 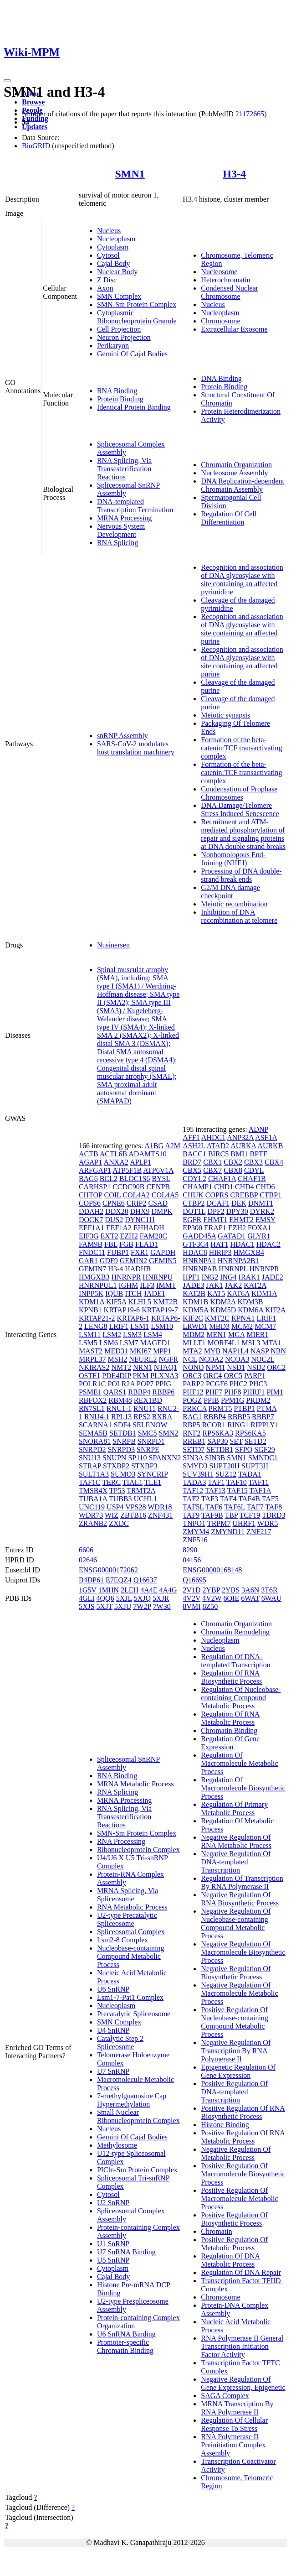 What do you see at coordinates (231, 1677) in the screenshot?
I see `Regulation Of RNA Biosynthetic Process` at bounding box center [231, 1677].